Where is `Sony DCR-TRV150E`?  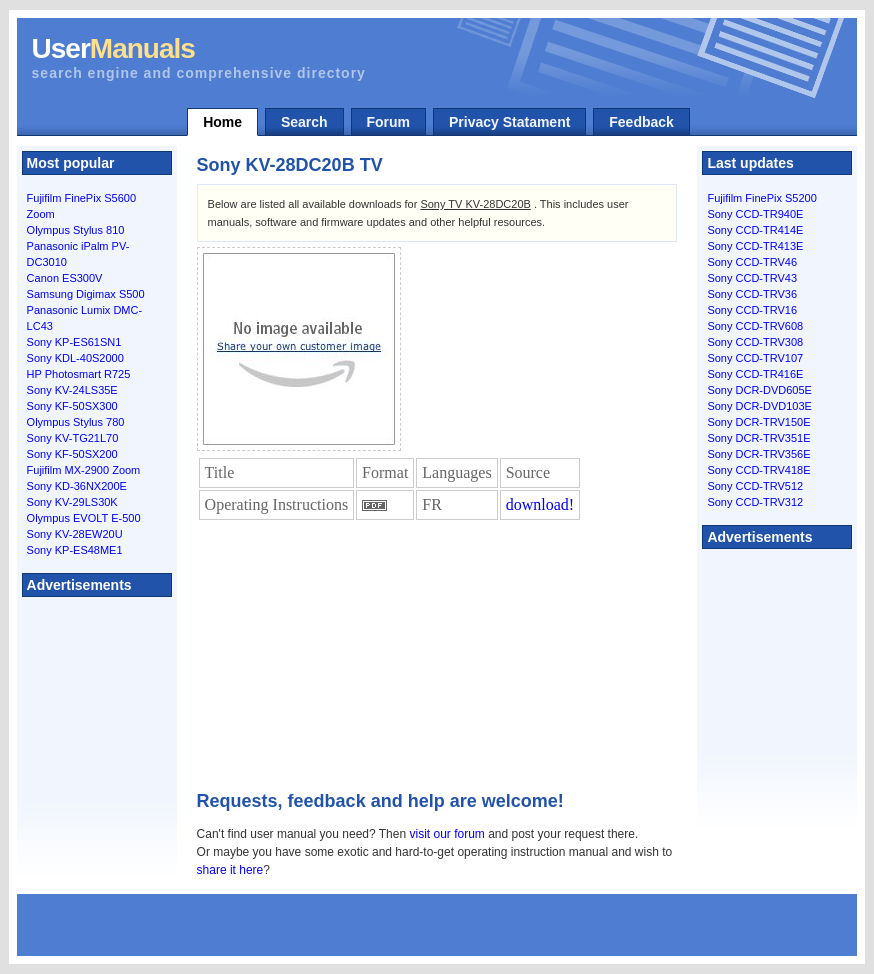 Sony DCR-TRV150E is located at coordinates (758, 422).